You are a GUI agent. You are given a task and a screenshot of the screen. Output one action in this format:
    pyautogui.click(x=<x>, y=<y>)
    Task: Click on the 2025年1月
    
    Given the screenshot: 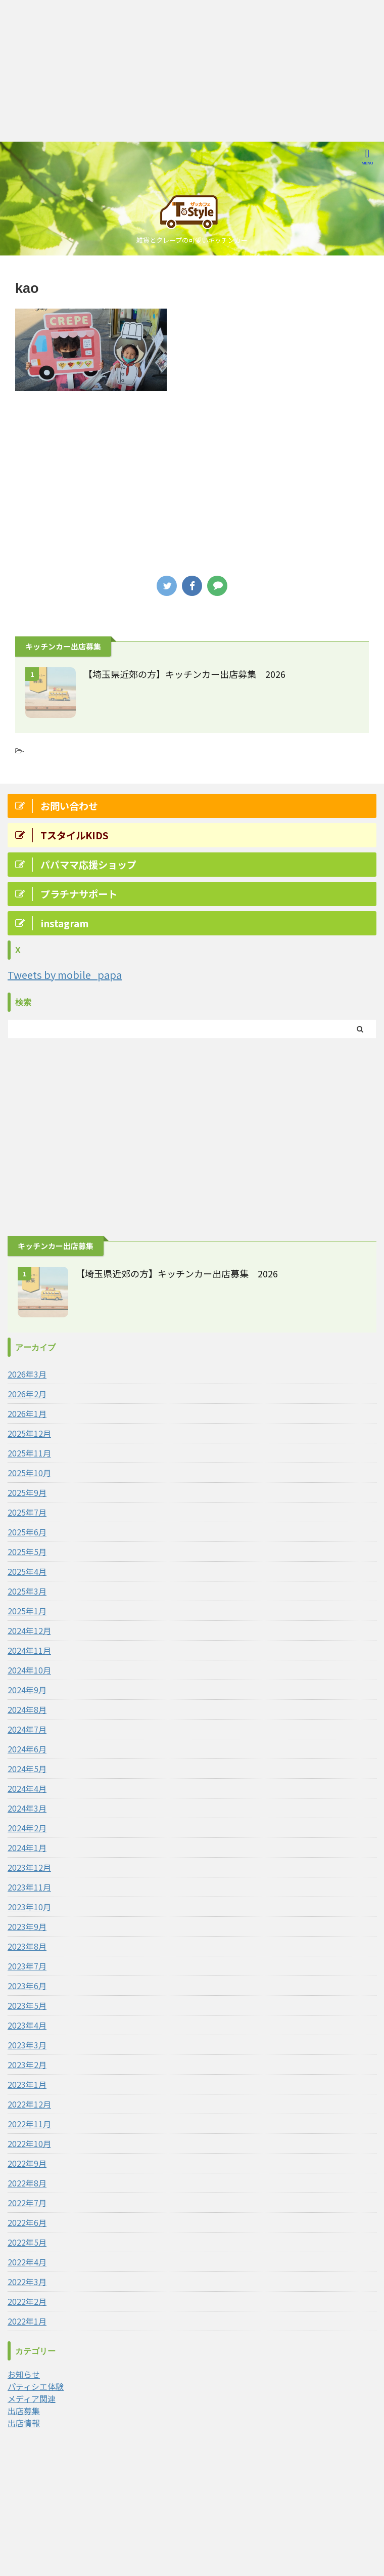 What is the action you would take?
    pyautogui.click(x=27, y=1611)
    